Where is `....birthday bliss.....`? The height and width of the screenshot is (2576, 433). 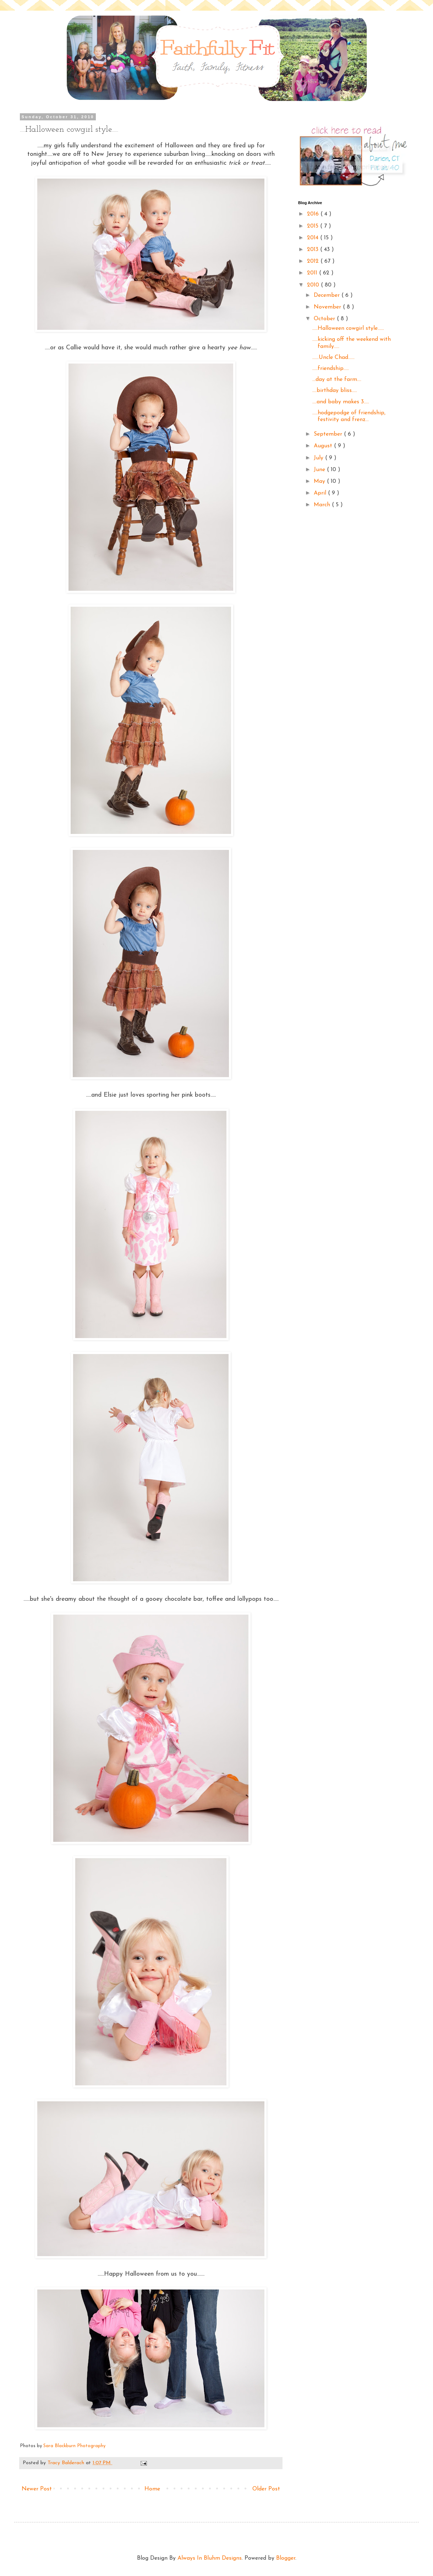 ....birthday bliss..... is located at coordinates (334, 390).